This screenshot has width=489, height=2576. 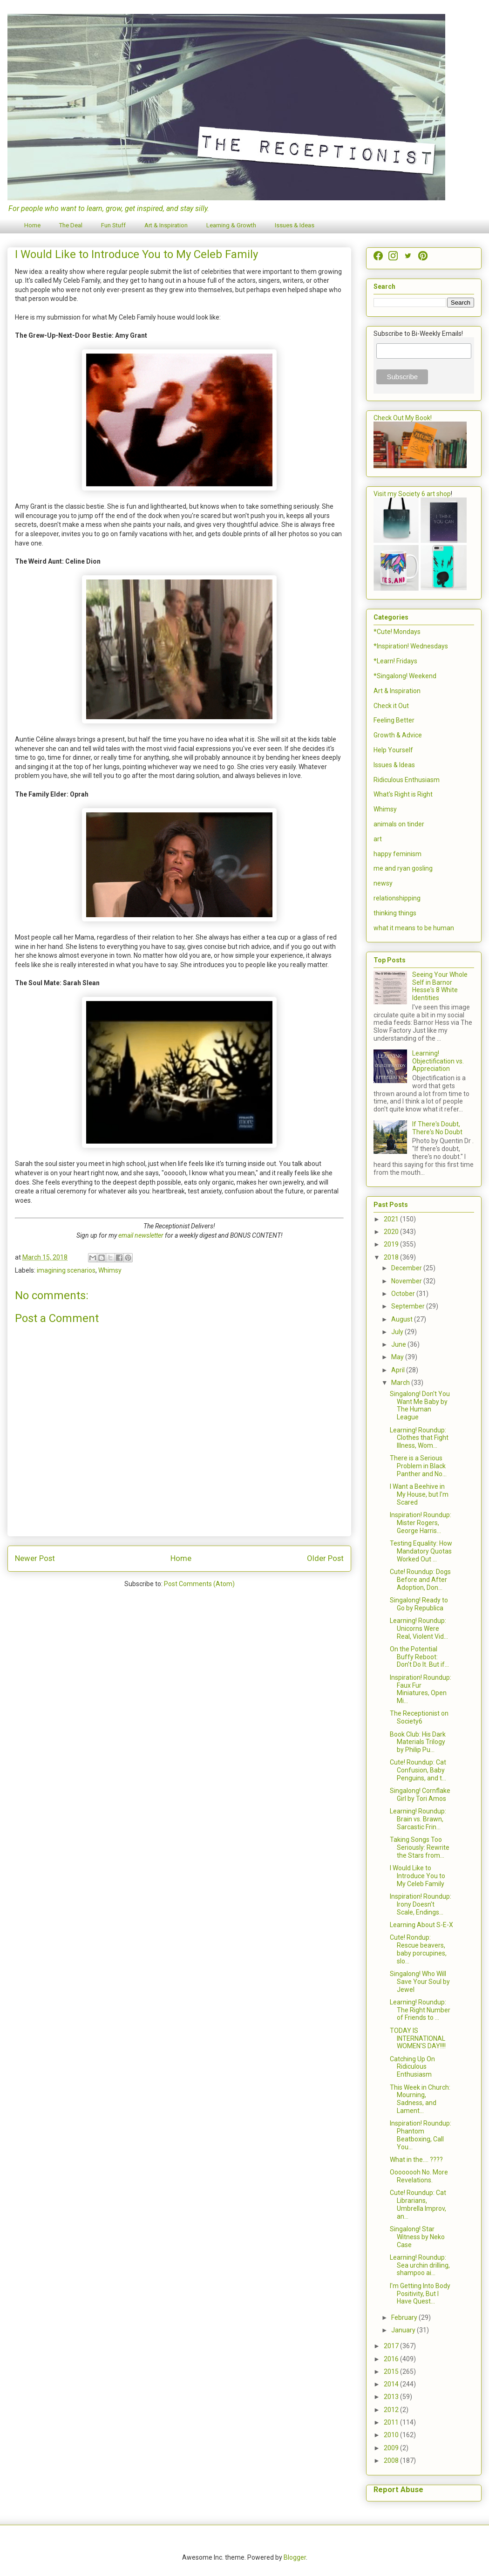 I want to click on 2018, so click(x=392, y=1257).